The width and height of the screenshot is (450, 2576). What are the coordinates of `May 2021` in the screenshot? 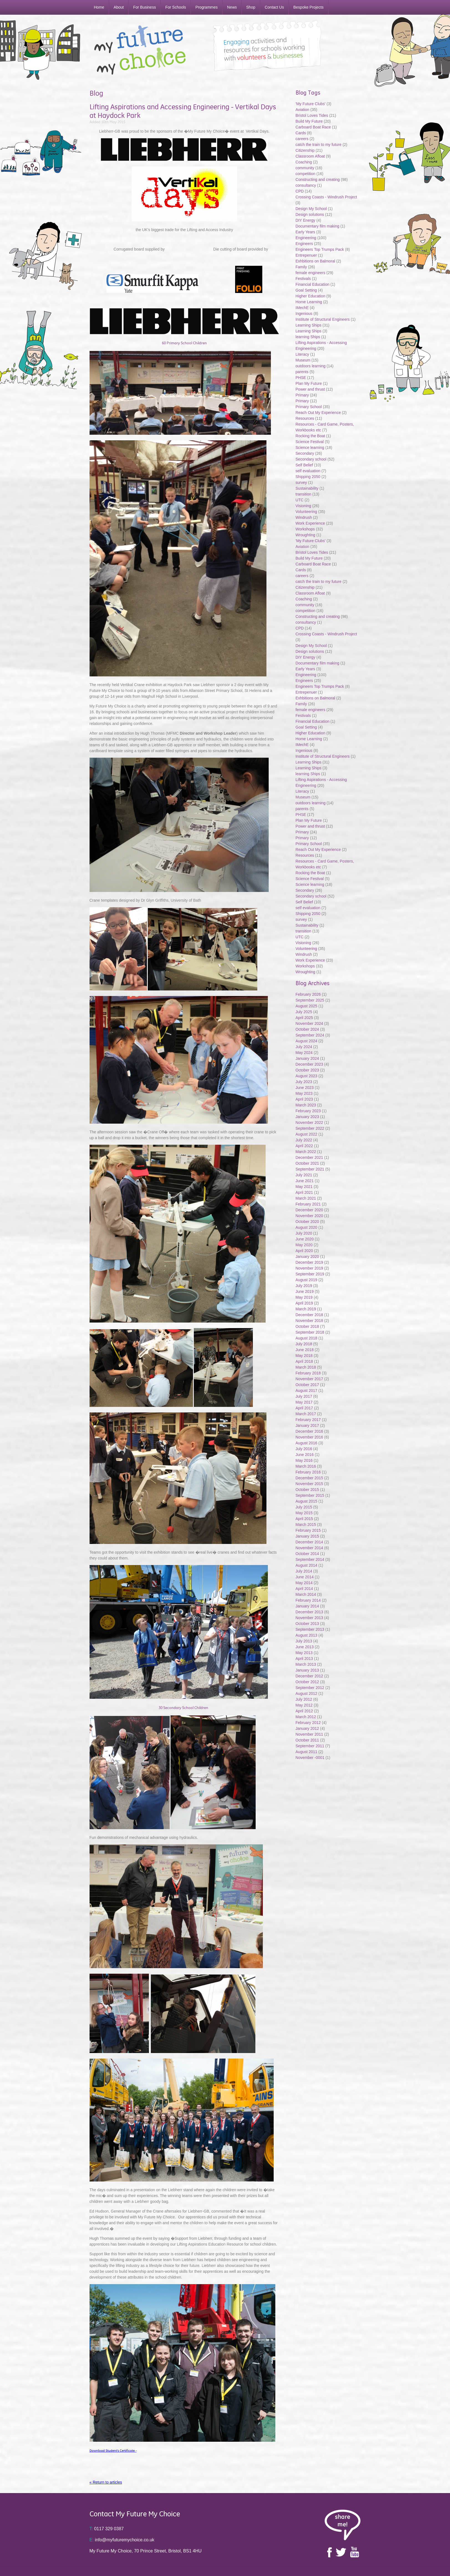 It's located at (304, 1186).